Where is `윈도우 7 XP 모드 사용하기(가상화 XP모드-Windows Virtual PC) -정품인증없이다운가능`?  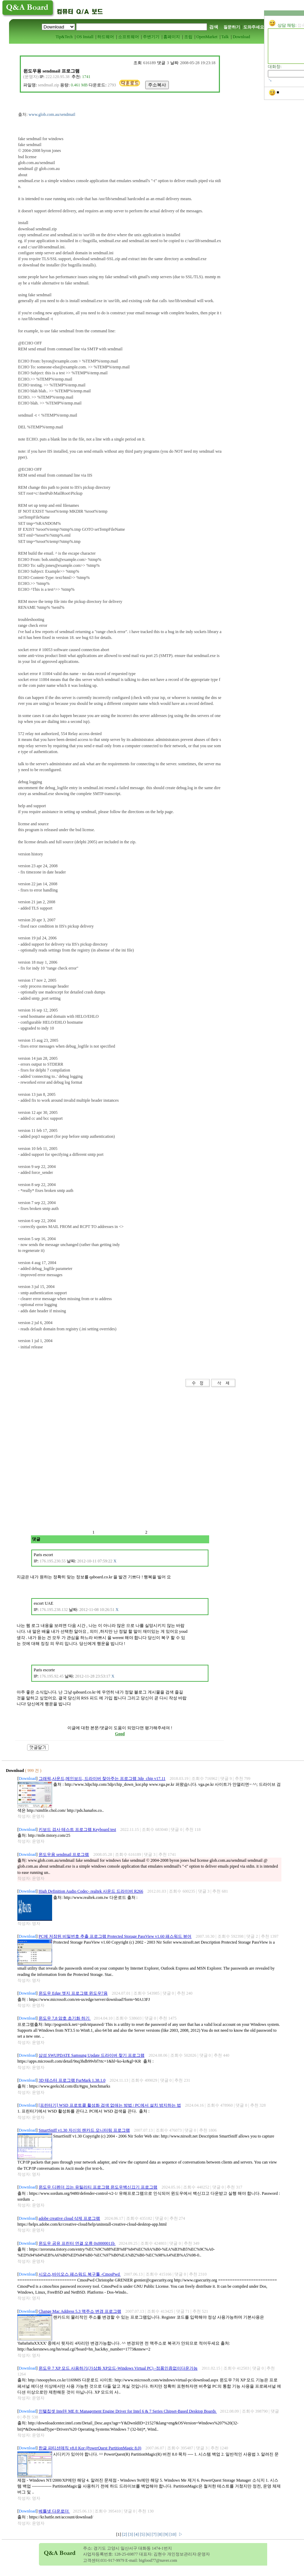 윈도우 7 XP 모드 사용하기(가상화 XP모드-Windows Virtual PC) -정품인증없이다운가능 is located at coordinates (118, 2368).